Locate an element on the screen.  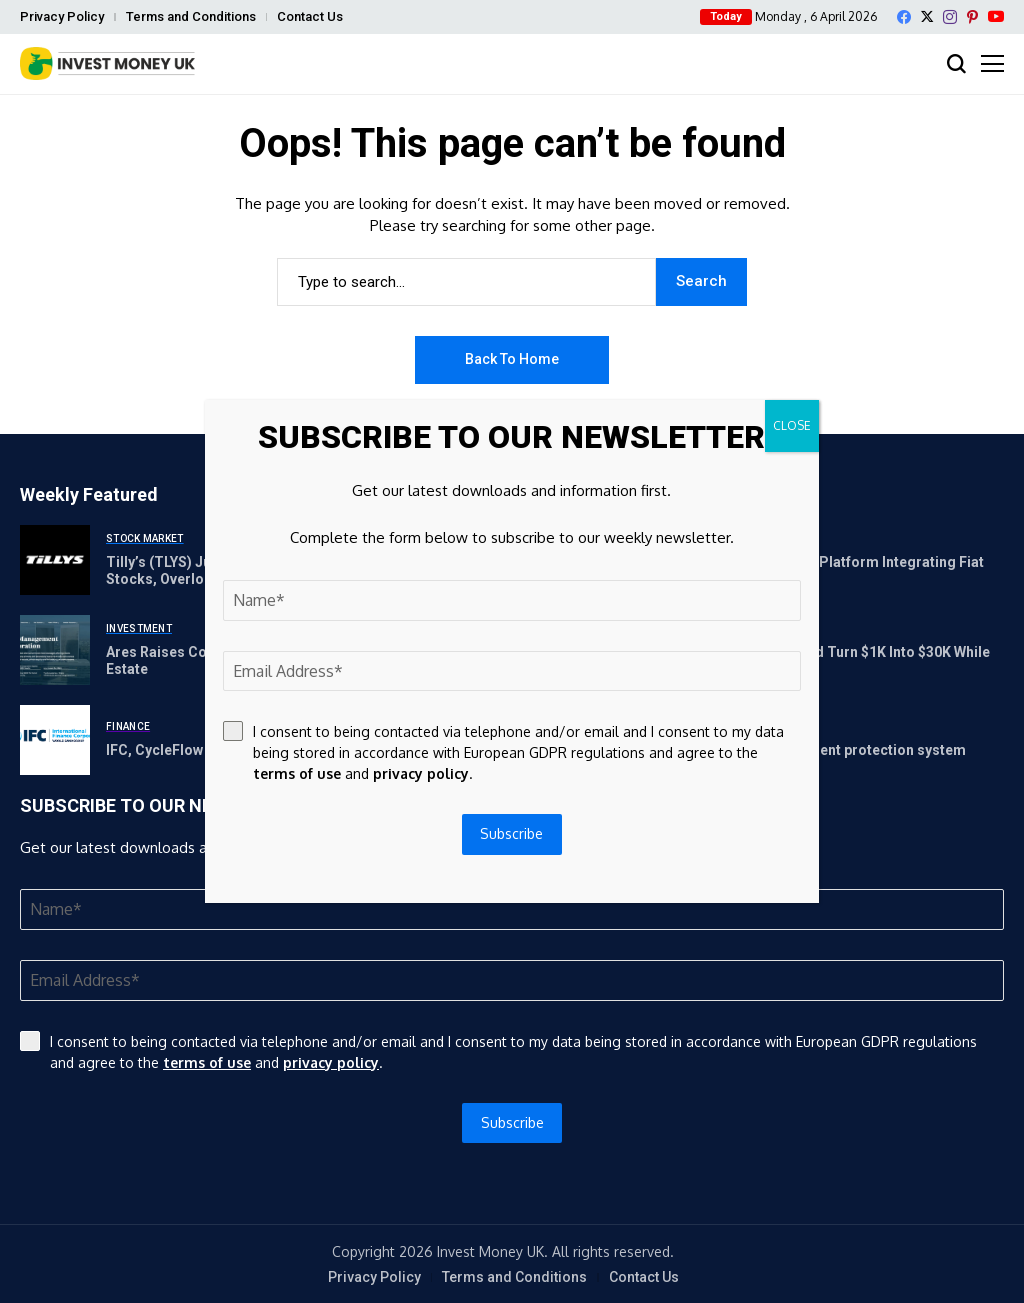
[Ares Raises Combined $5.4 Billion for U.S. and Europe Real Estate] is located at coordinates (55, 650).